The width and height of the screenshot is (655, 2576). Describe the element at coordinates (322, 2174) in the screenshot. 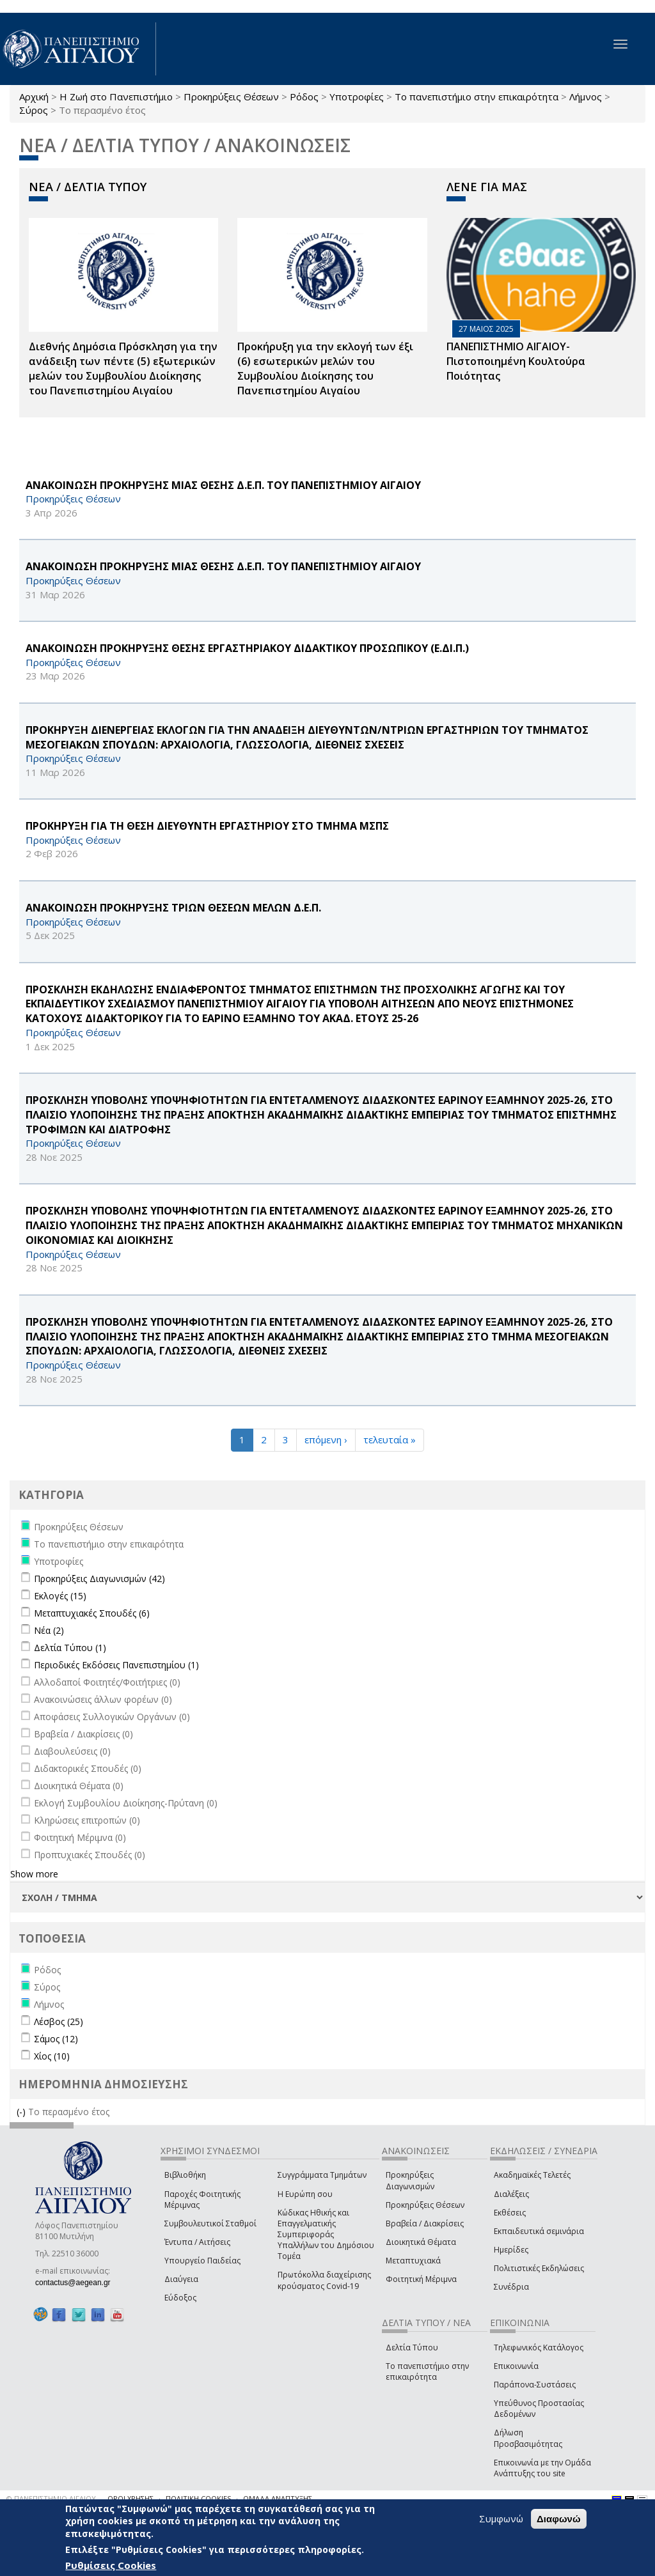

I see `Συγγράμματα Τμημάτων` at that location.